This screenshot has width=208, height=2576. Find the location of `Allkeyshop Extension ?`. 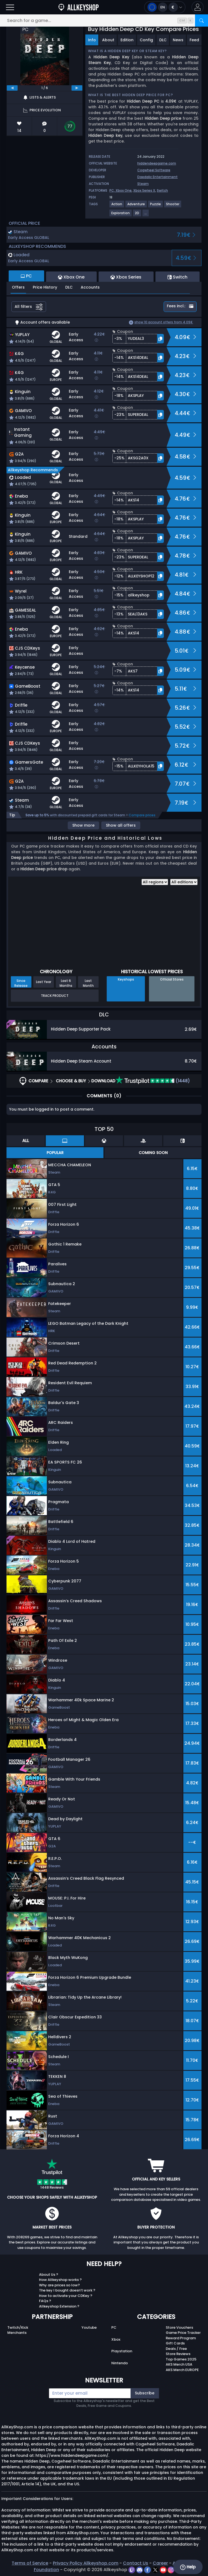

Allkeyshop Extension ? is located at coordinates (59, 2306).